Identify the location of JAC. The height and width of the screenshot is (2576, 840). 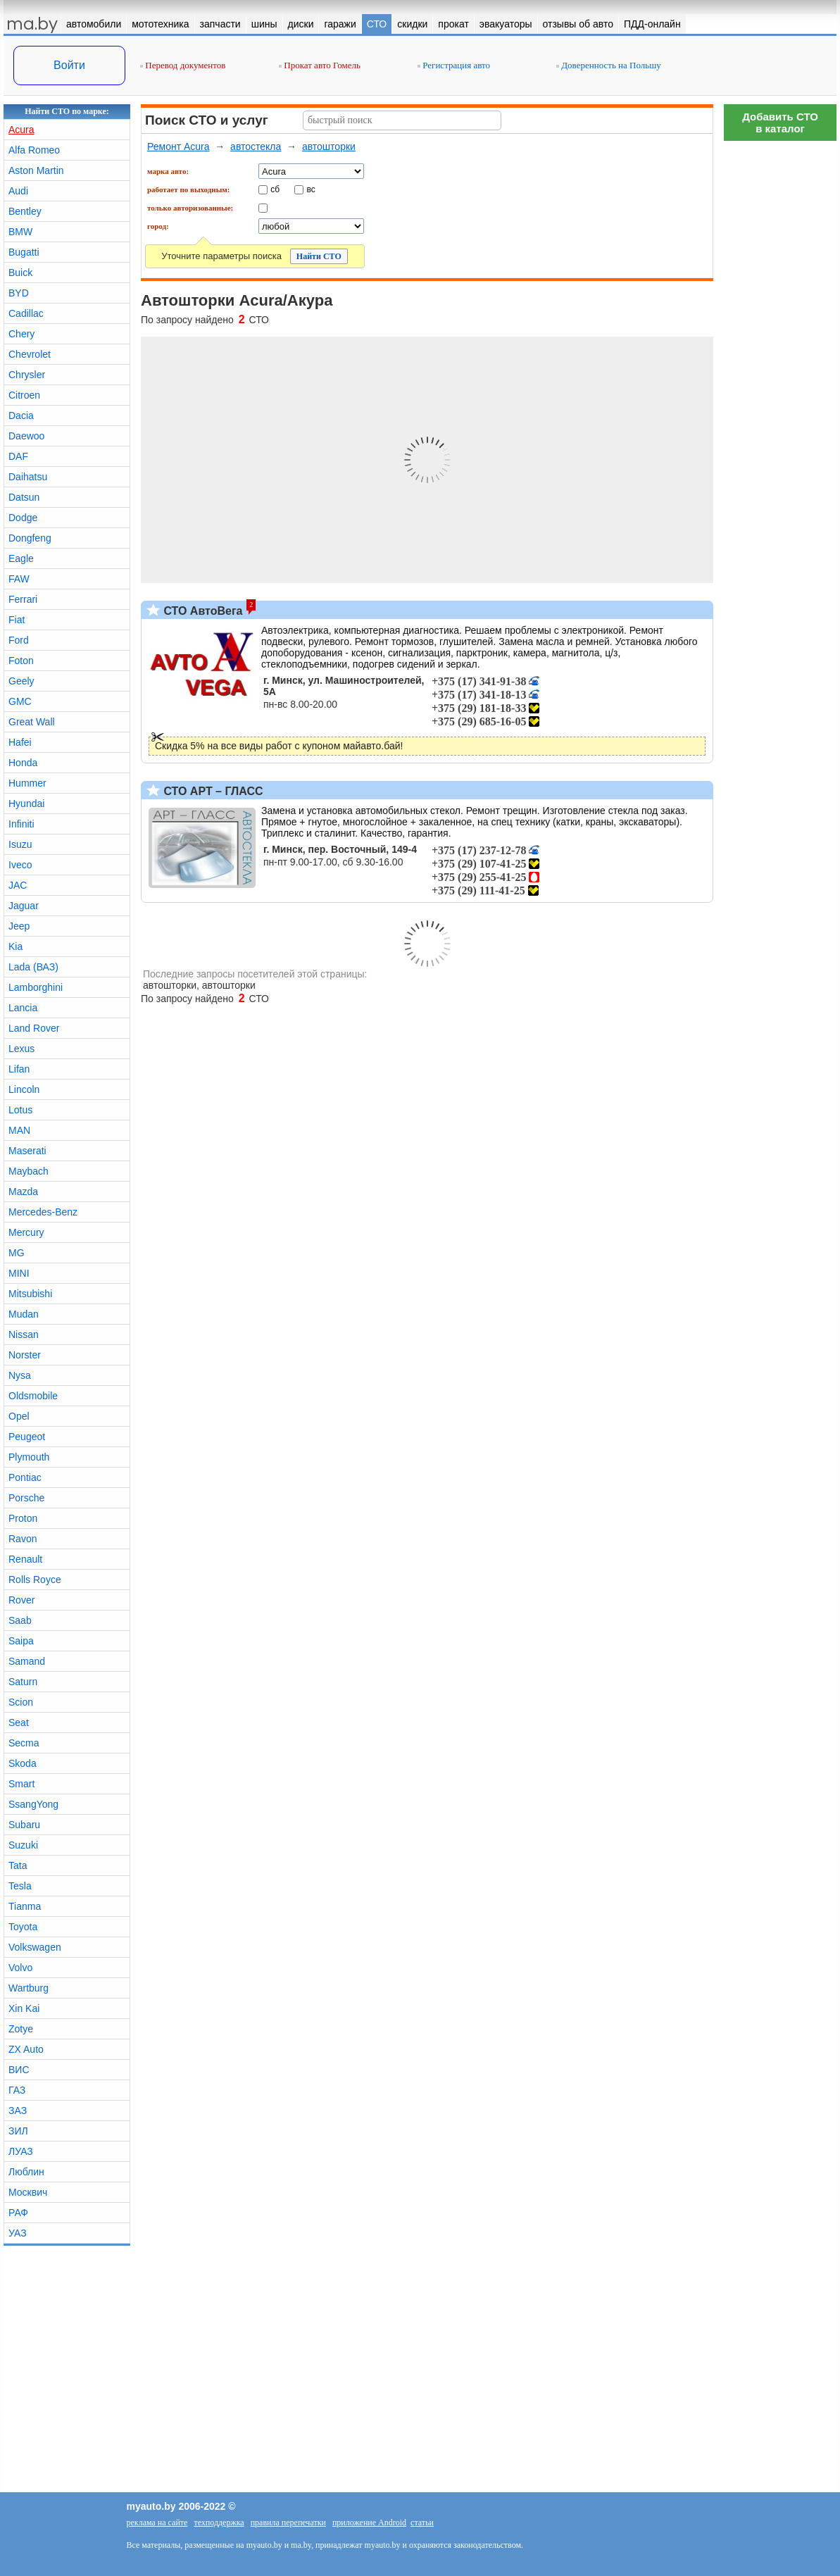
(17, 885).